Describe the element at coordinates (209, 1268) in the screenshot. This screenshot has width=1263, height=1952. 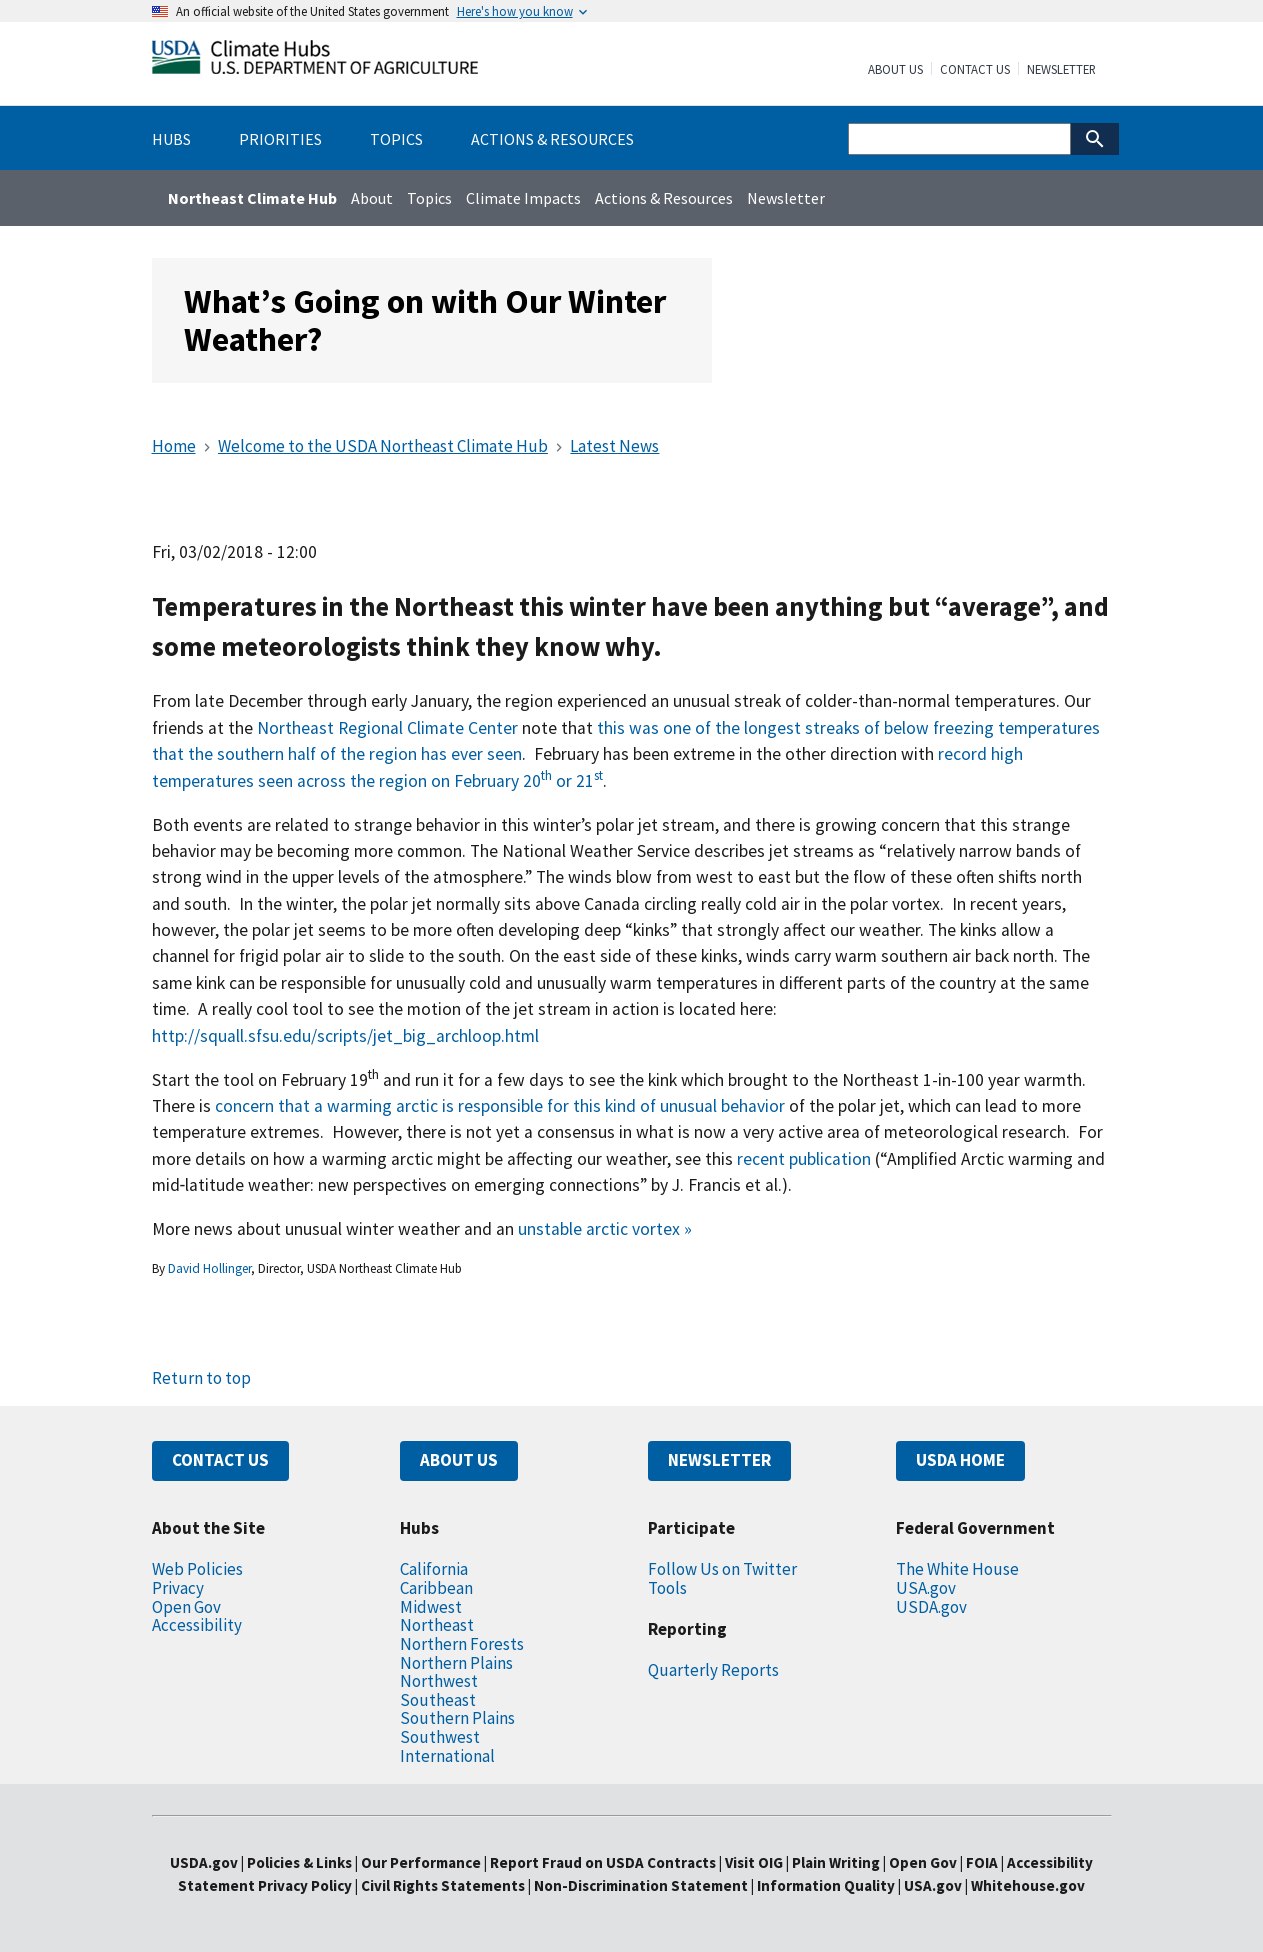
I see `David Hollinger` at that location.